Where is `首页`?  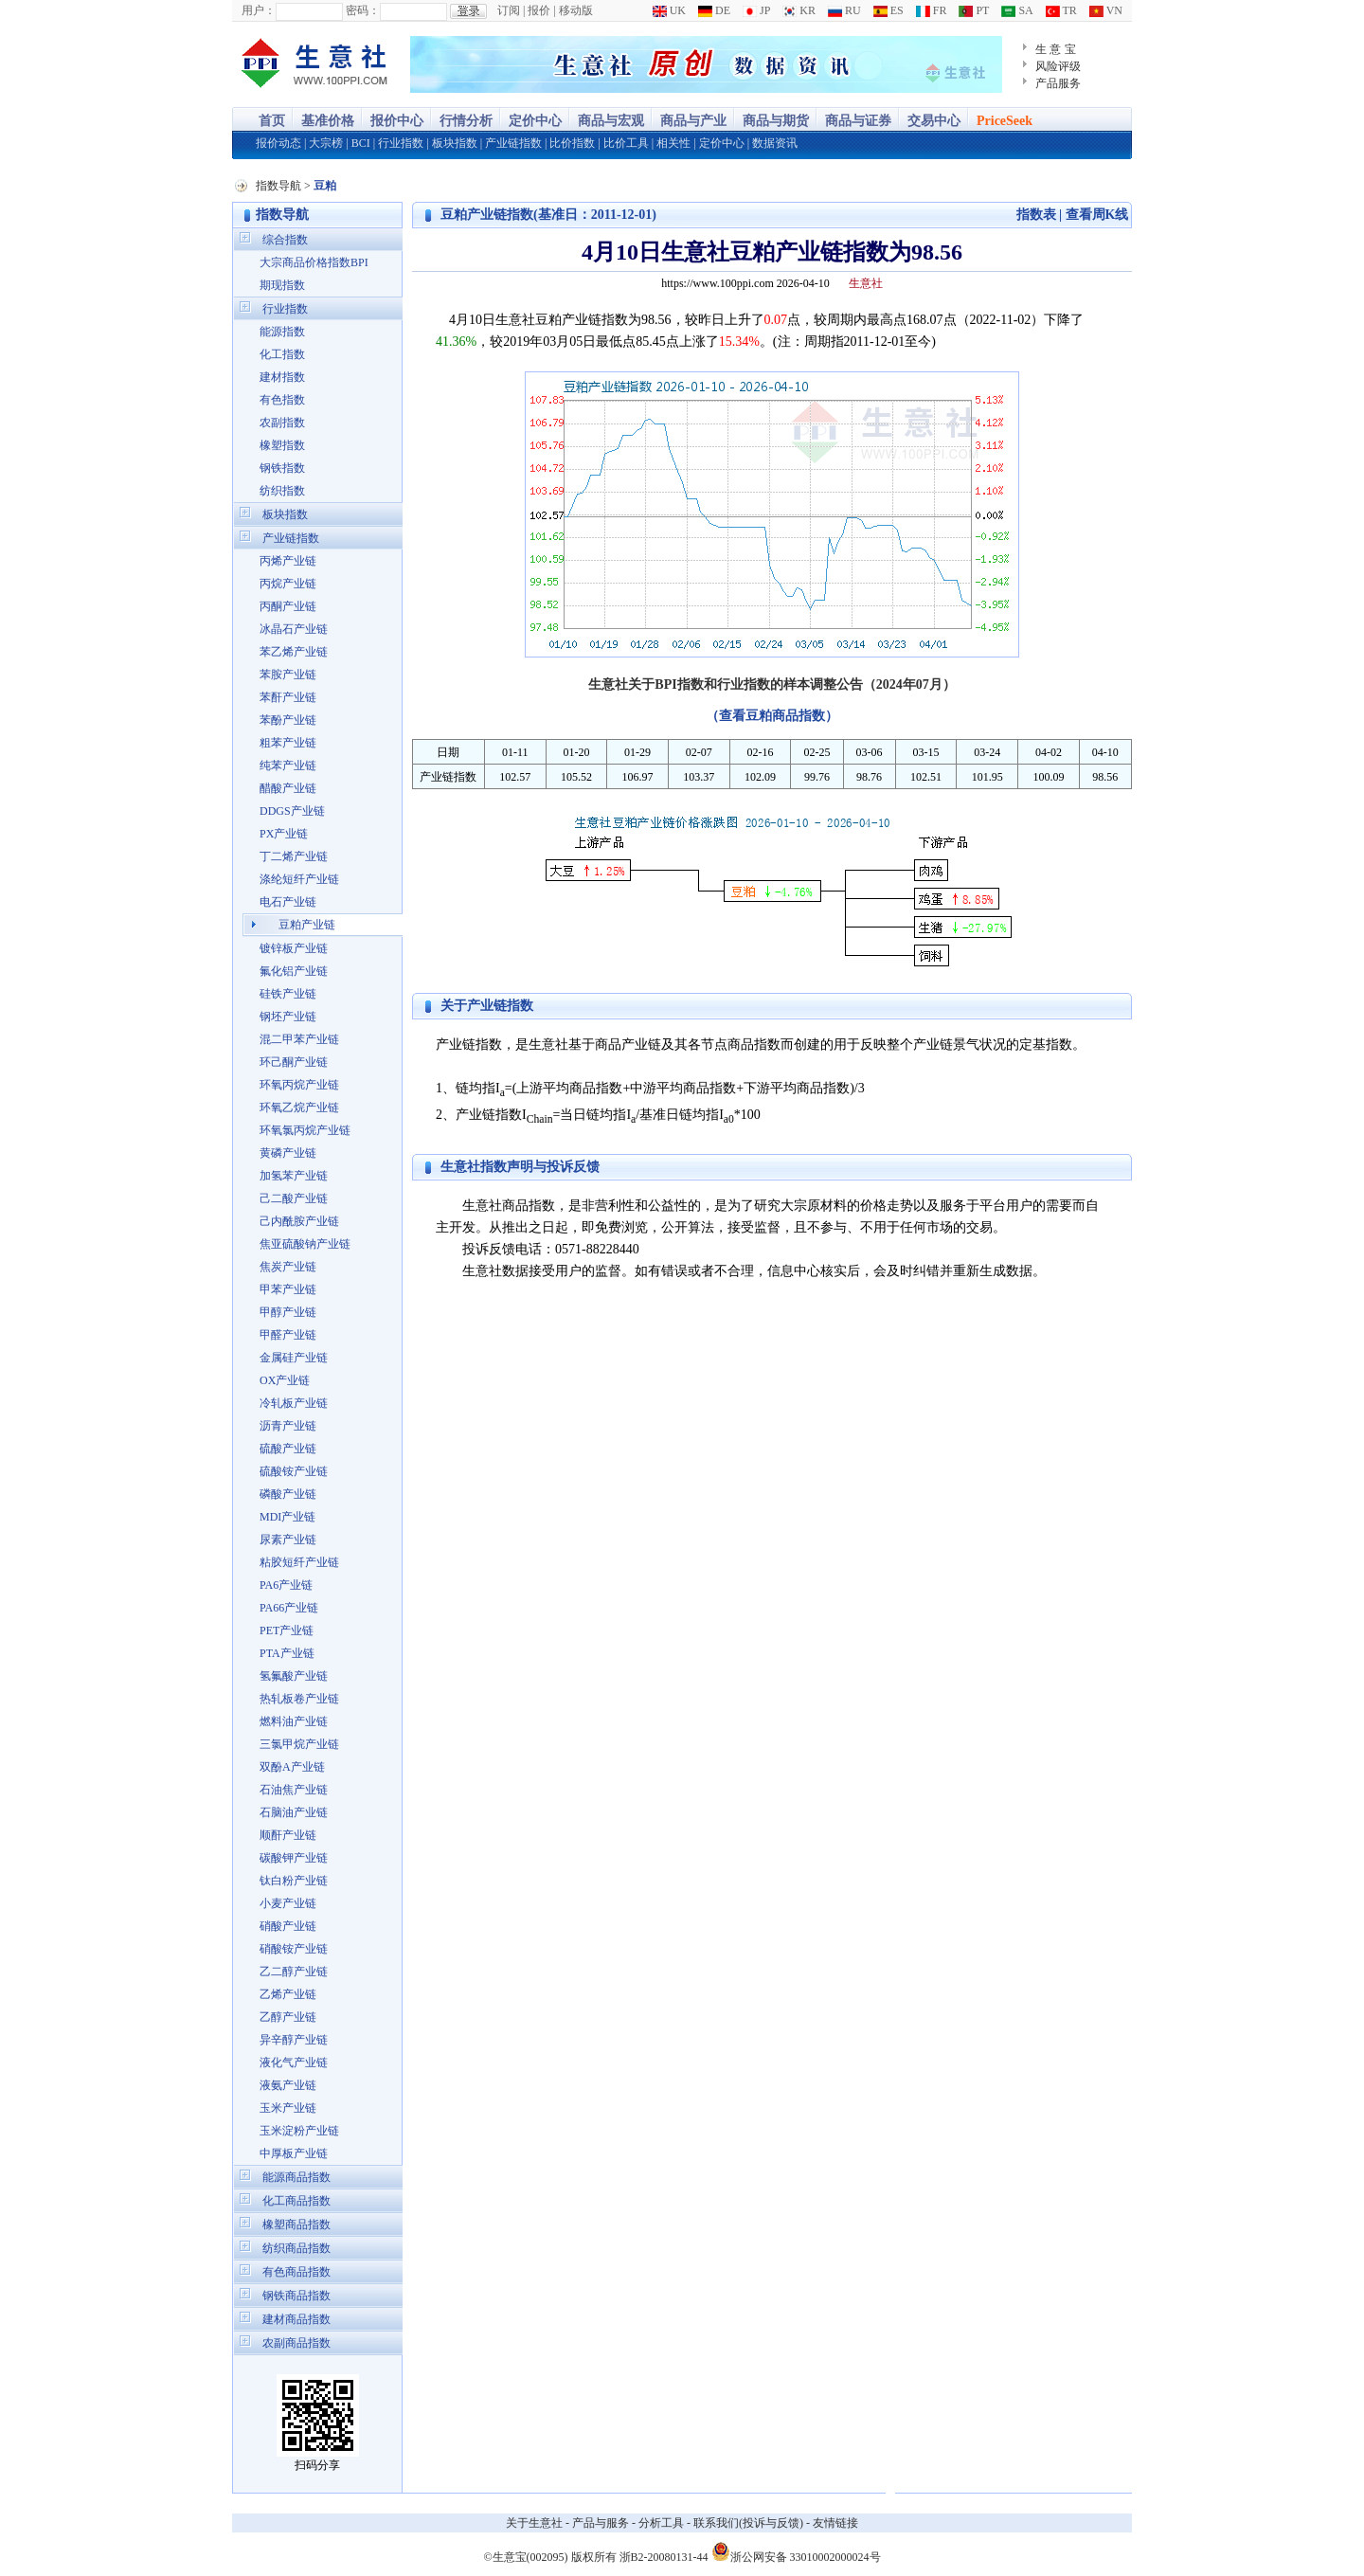 首页 is located at coordinates (272, 121).